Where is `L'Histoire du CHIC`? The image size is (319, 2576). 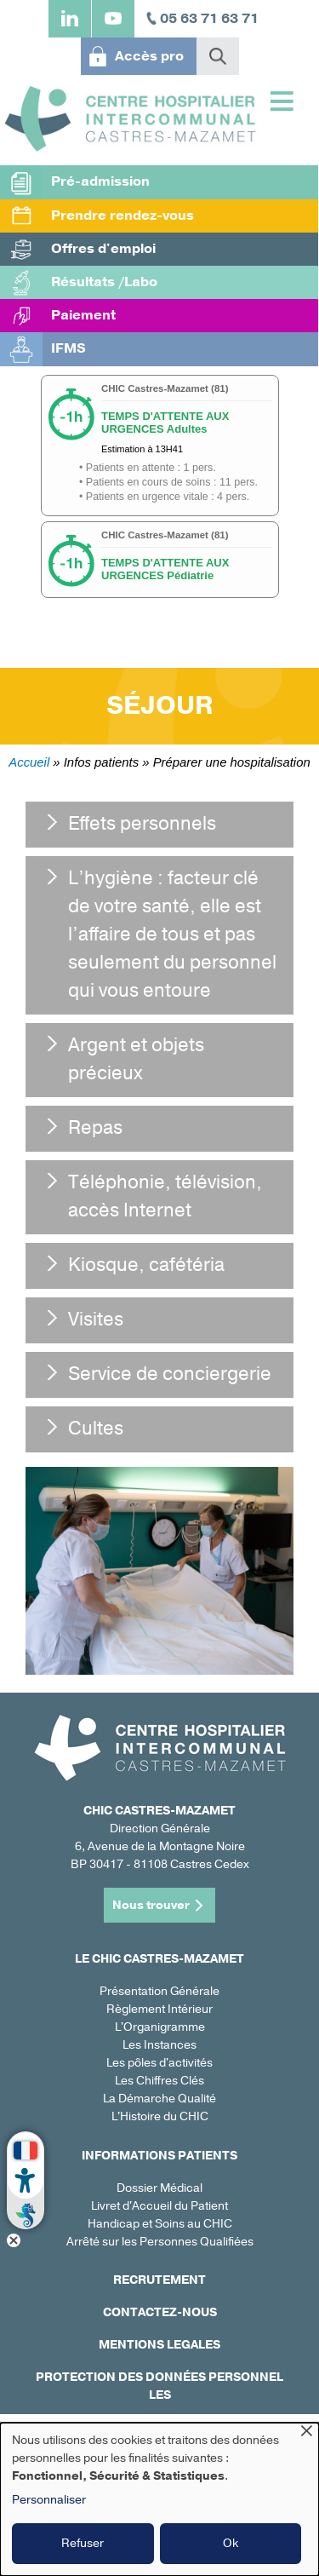
L'Histoire du CHIC is located at coordinates (159, 2116).